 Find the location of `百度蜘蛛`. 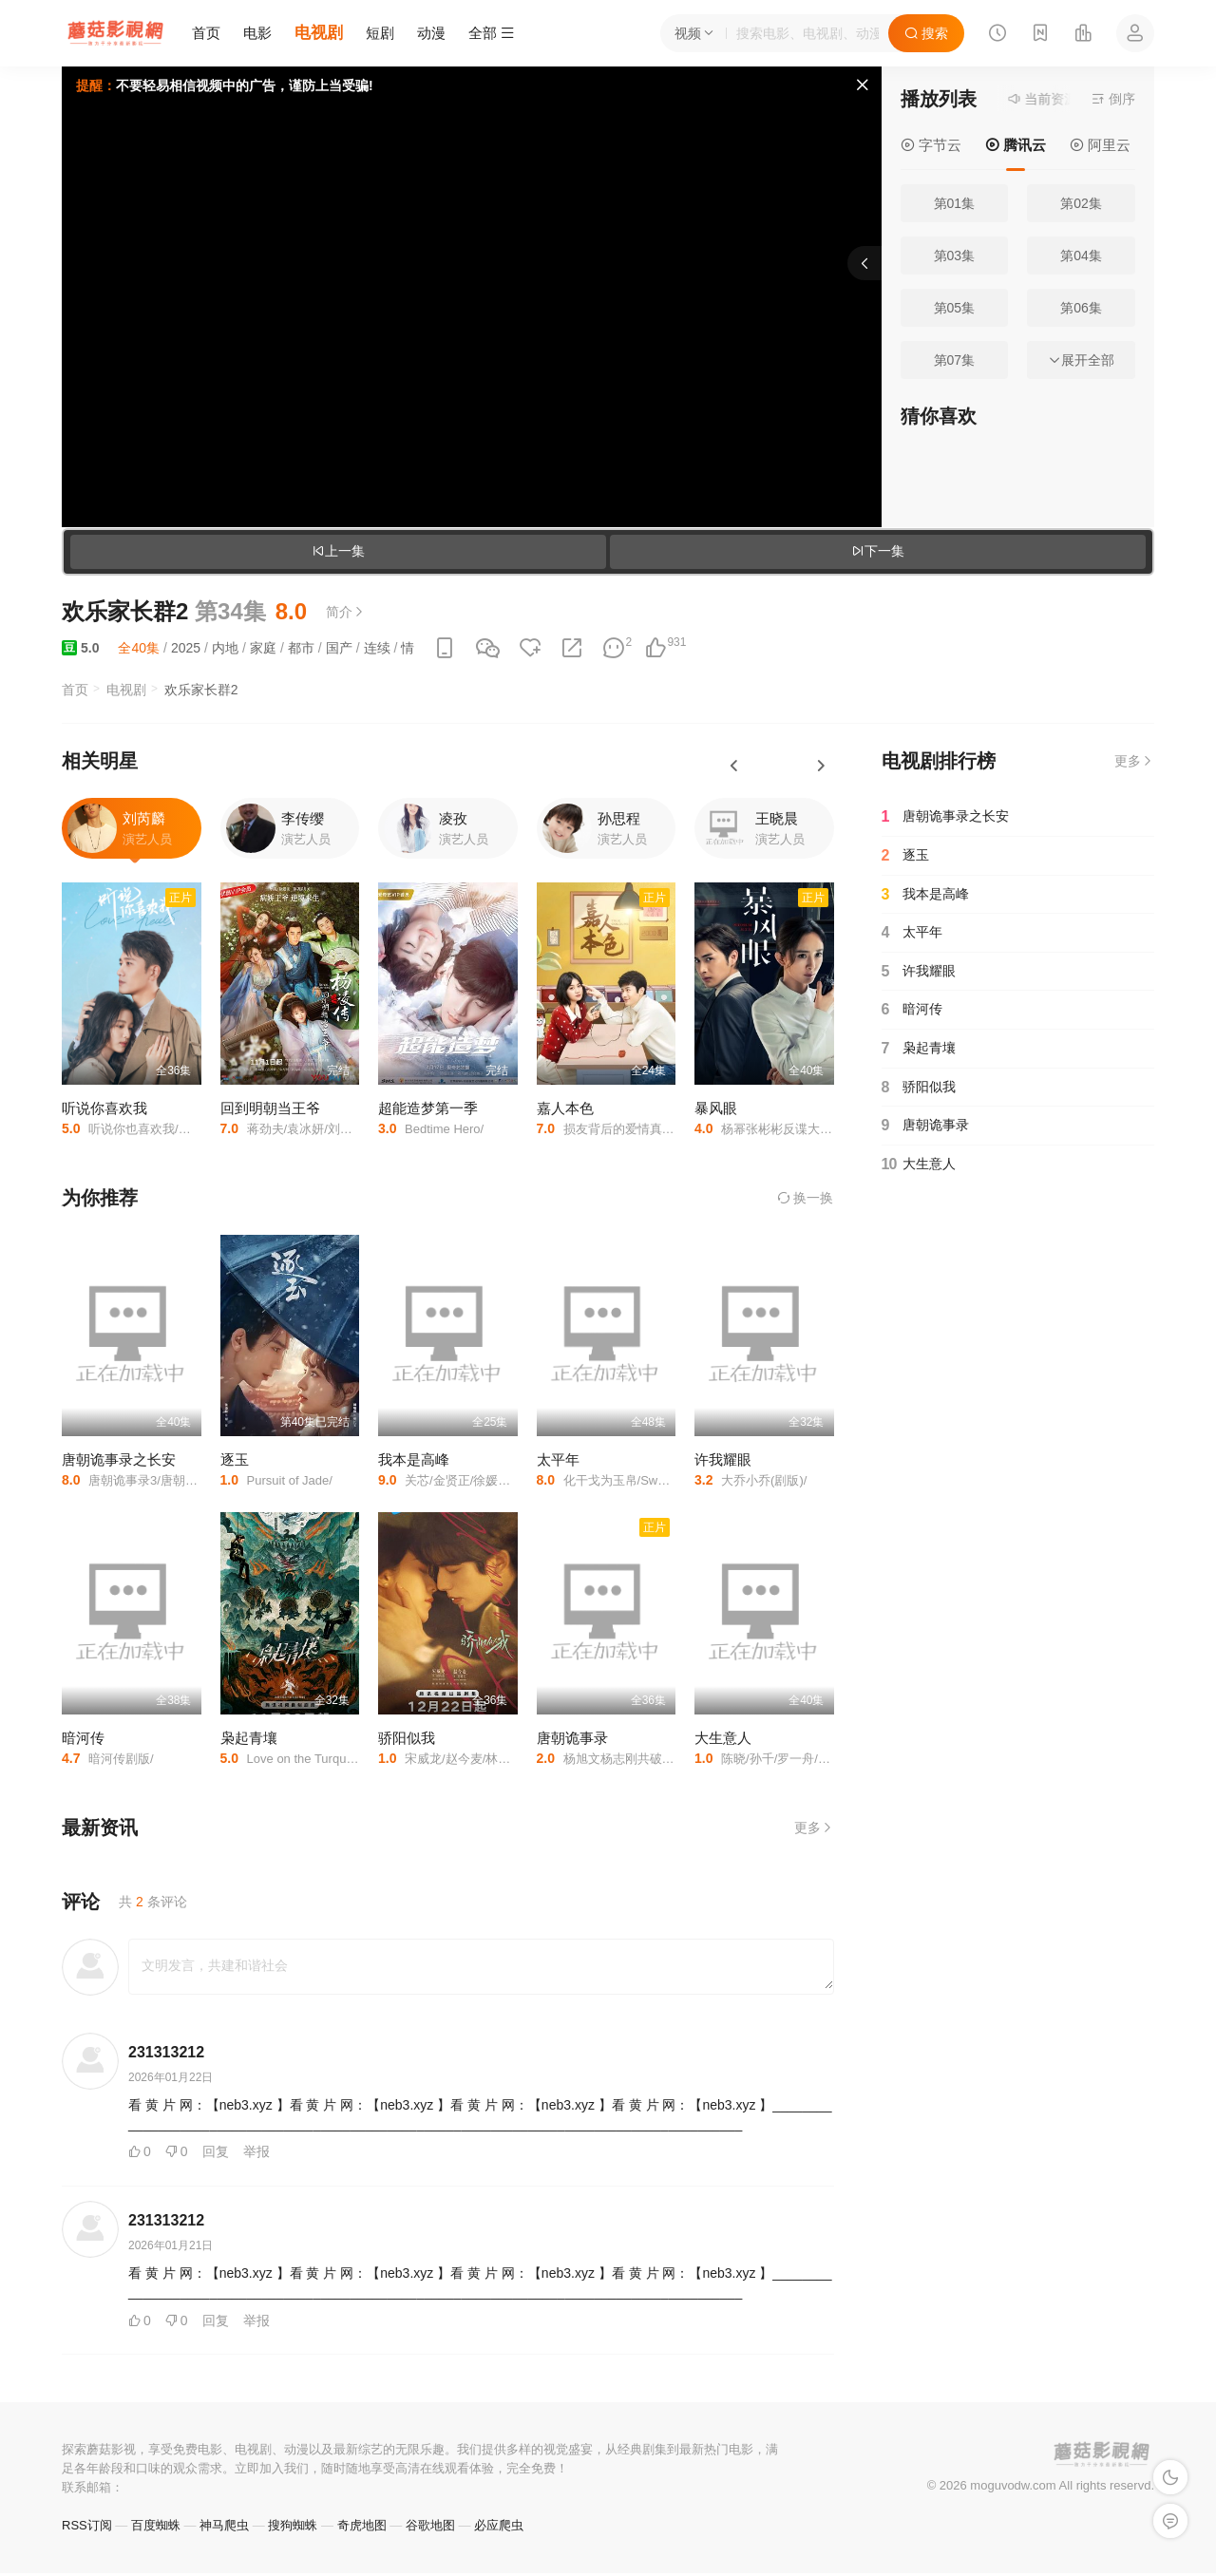

百度蜘蛛 is located at coordinates (155, 2528).